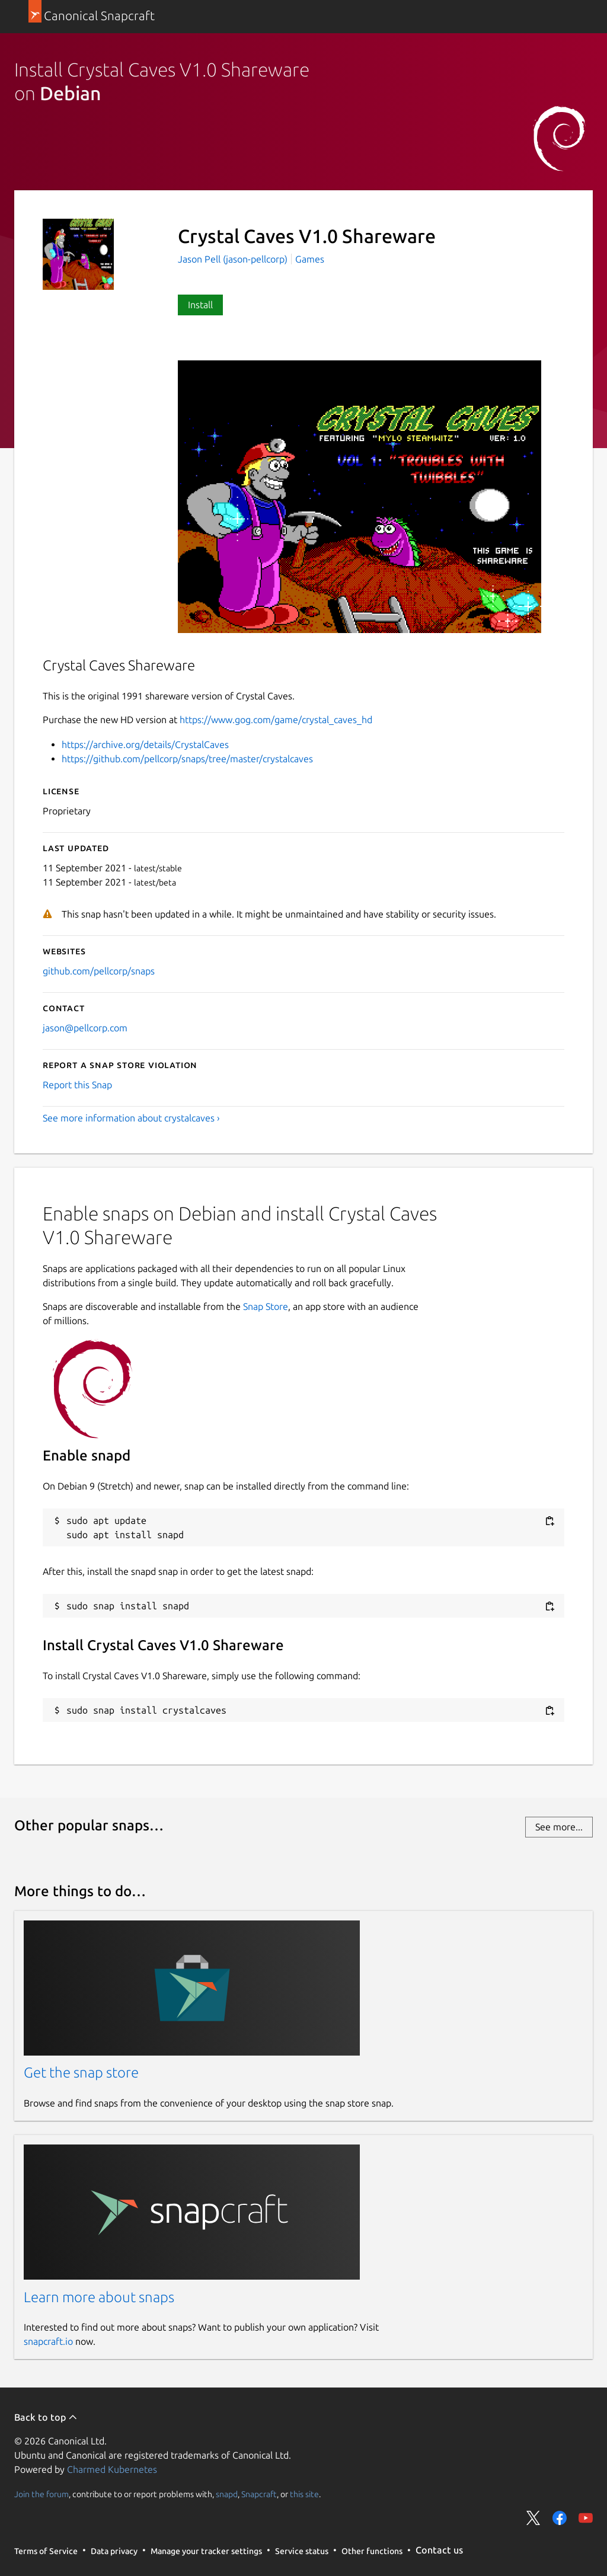  I want to click on Get the snap store, so click(81, 2072).